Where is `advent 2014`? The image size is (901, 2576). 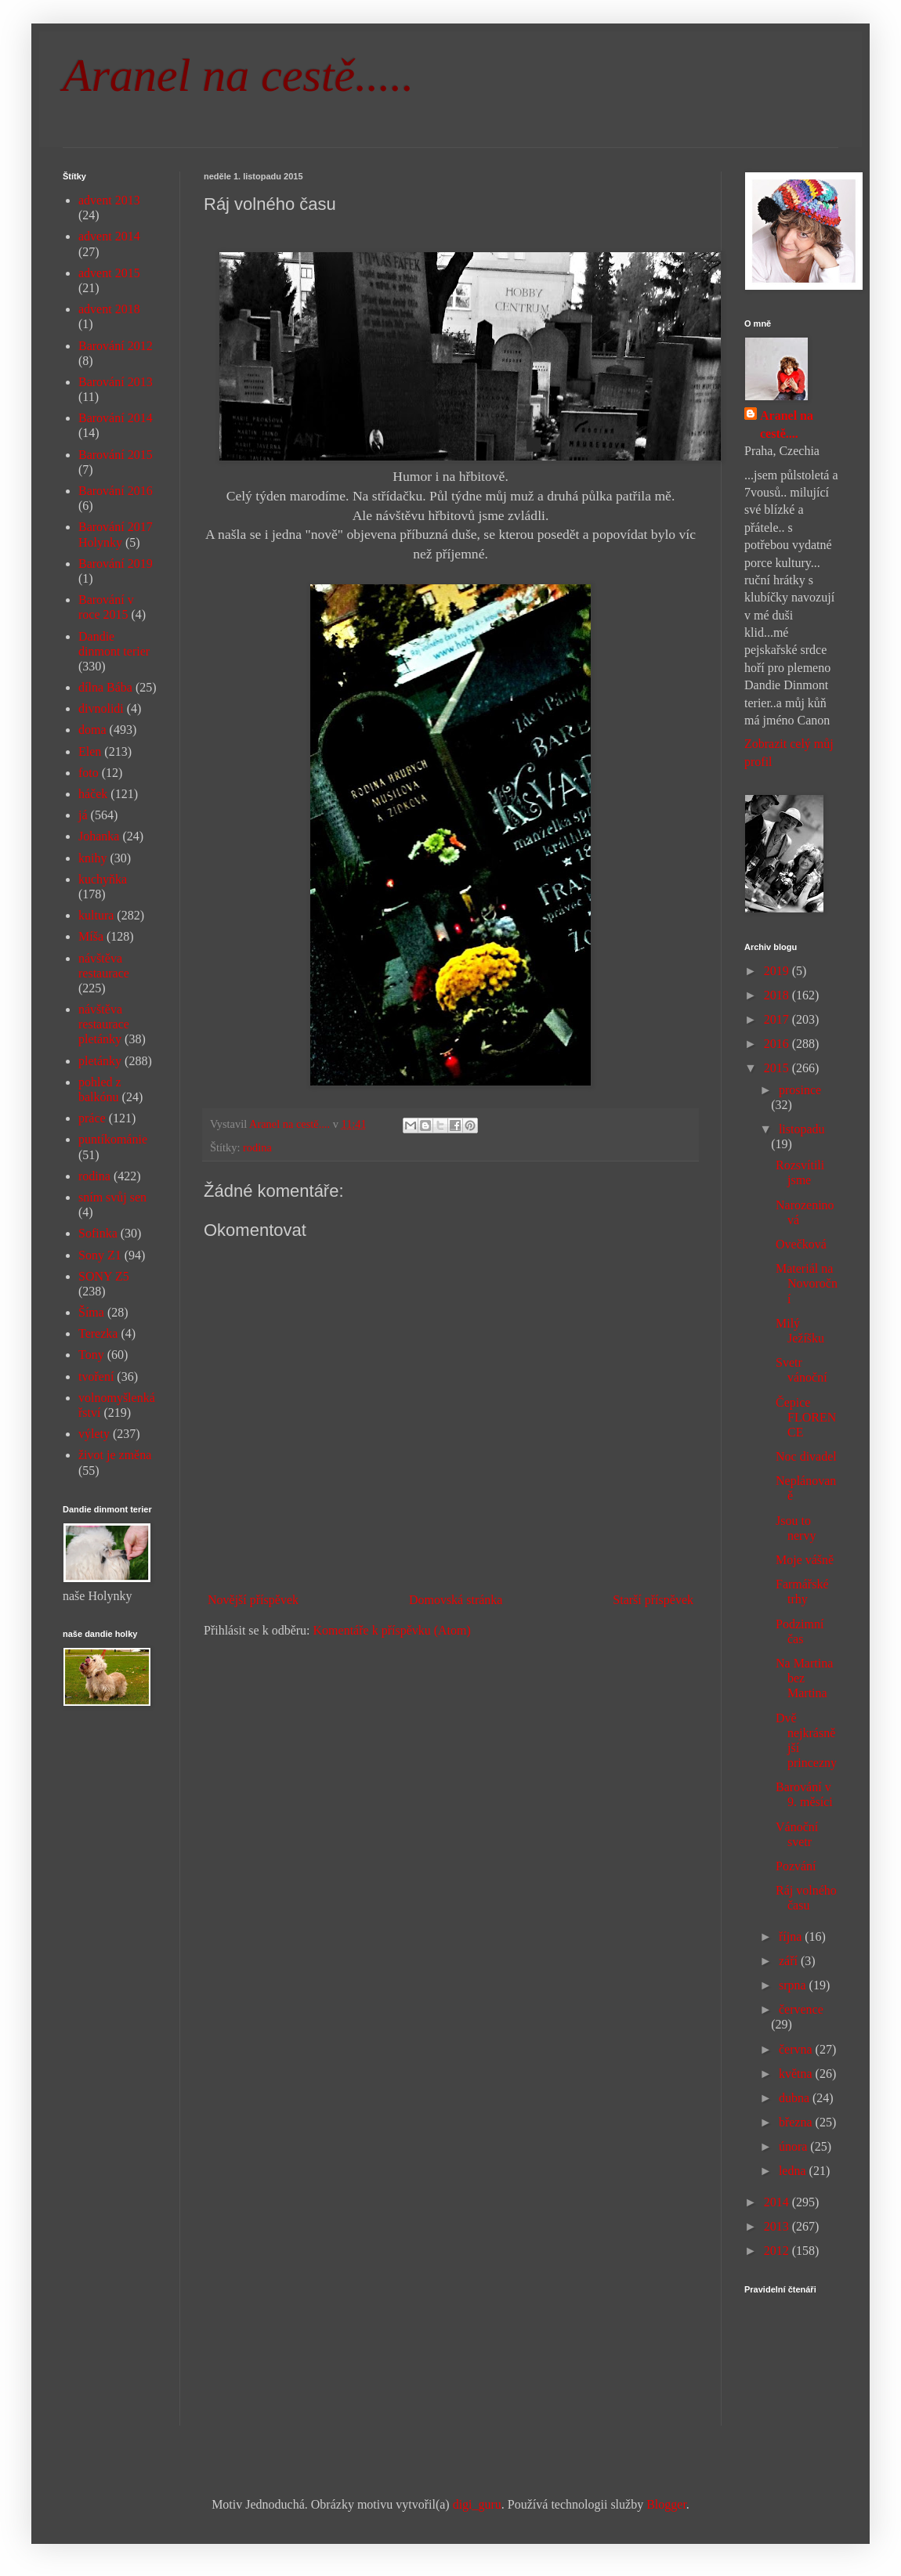 advent 2014 is located at coordinates (109, 236).